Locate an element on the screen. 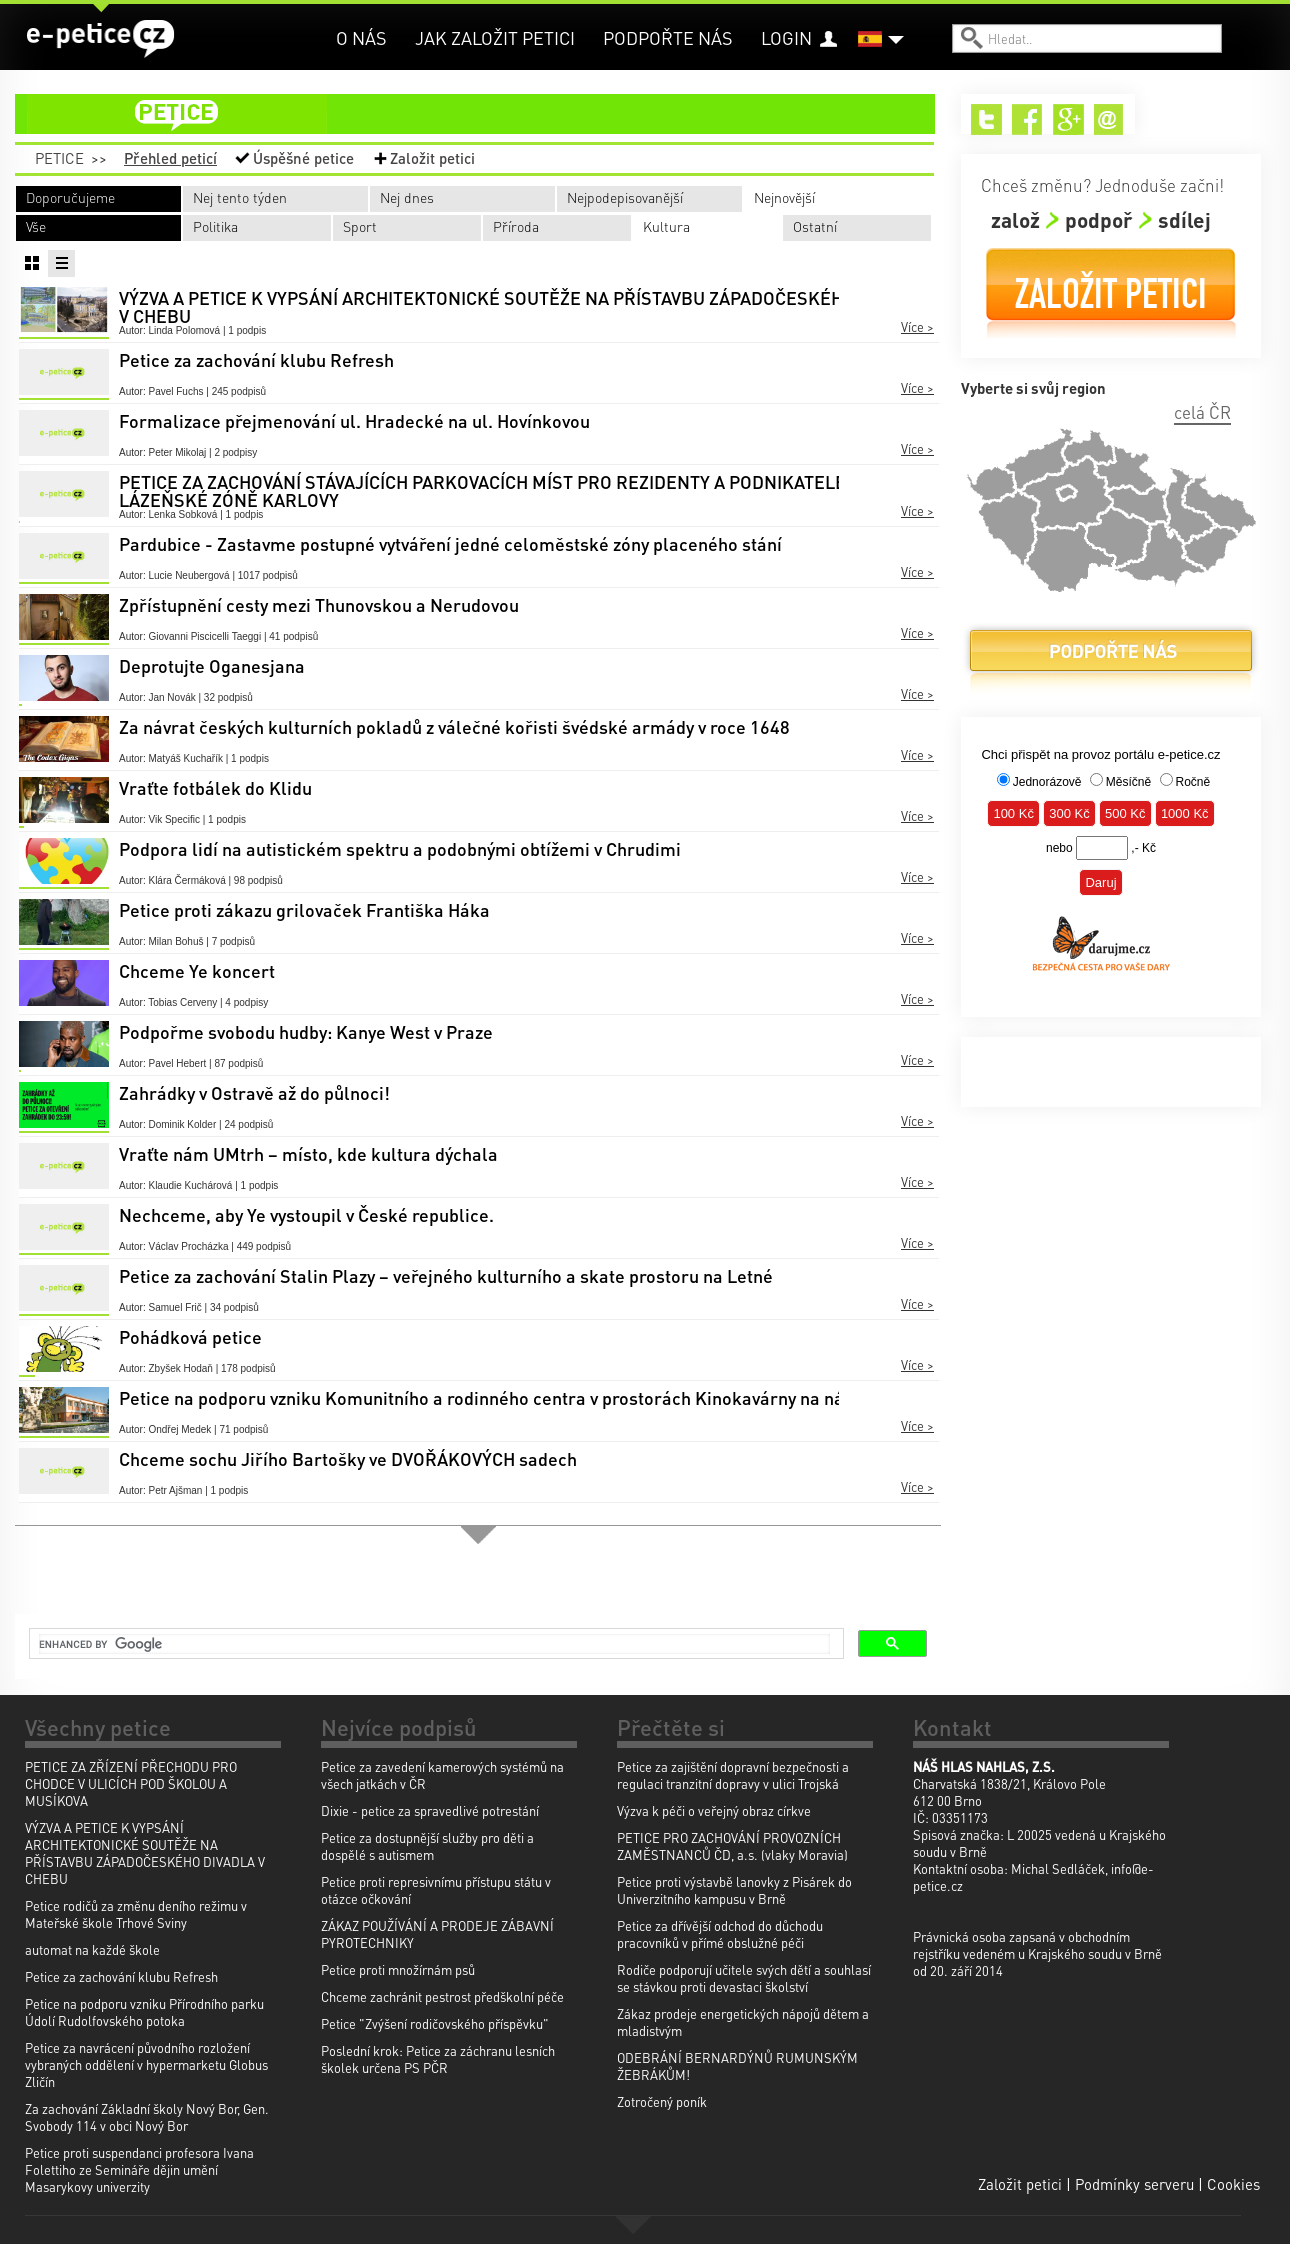 The image size is (1290, 2244). Email is located at coordinates (1109, 119).